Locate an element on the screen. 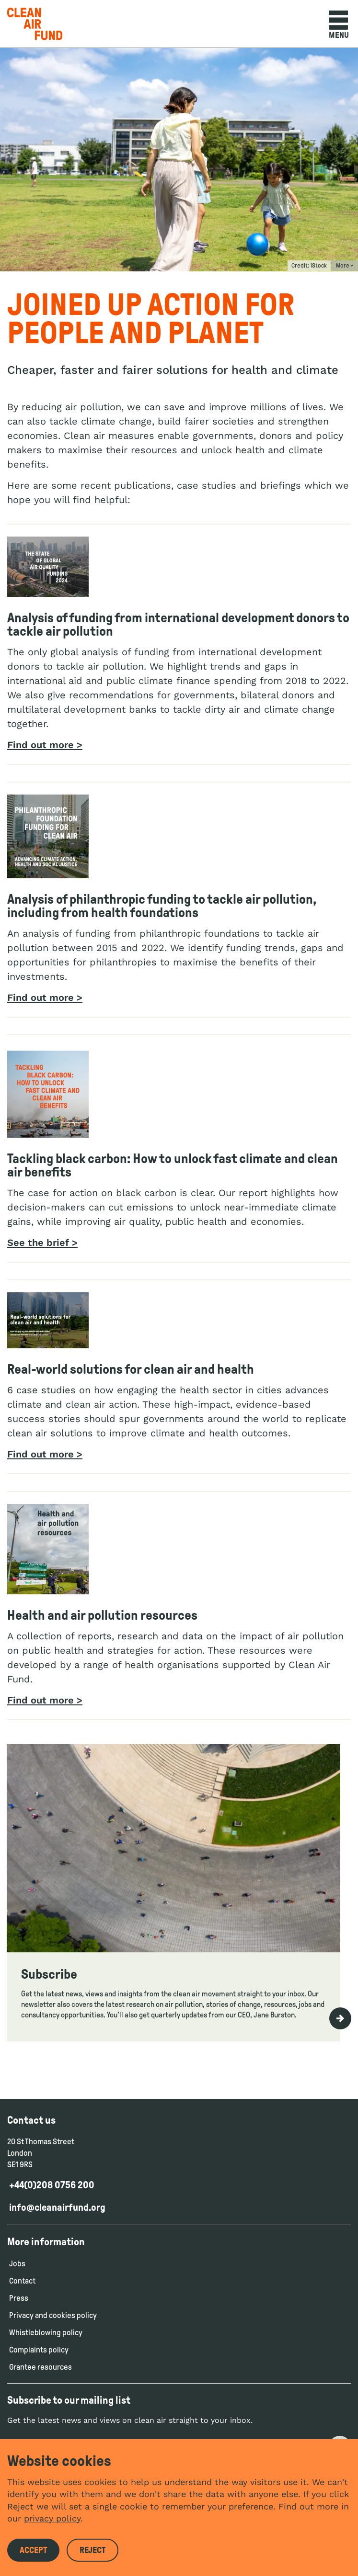  +44(0)208 0756 200 is located at coordinates (51, 2185).